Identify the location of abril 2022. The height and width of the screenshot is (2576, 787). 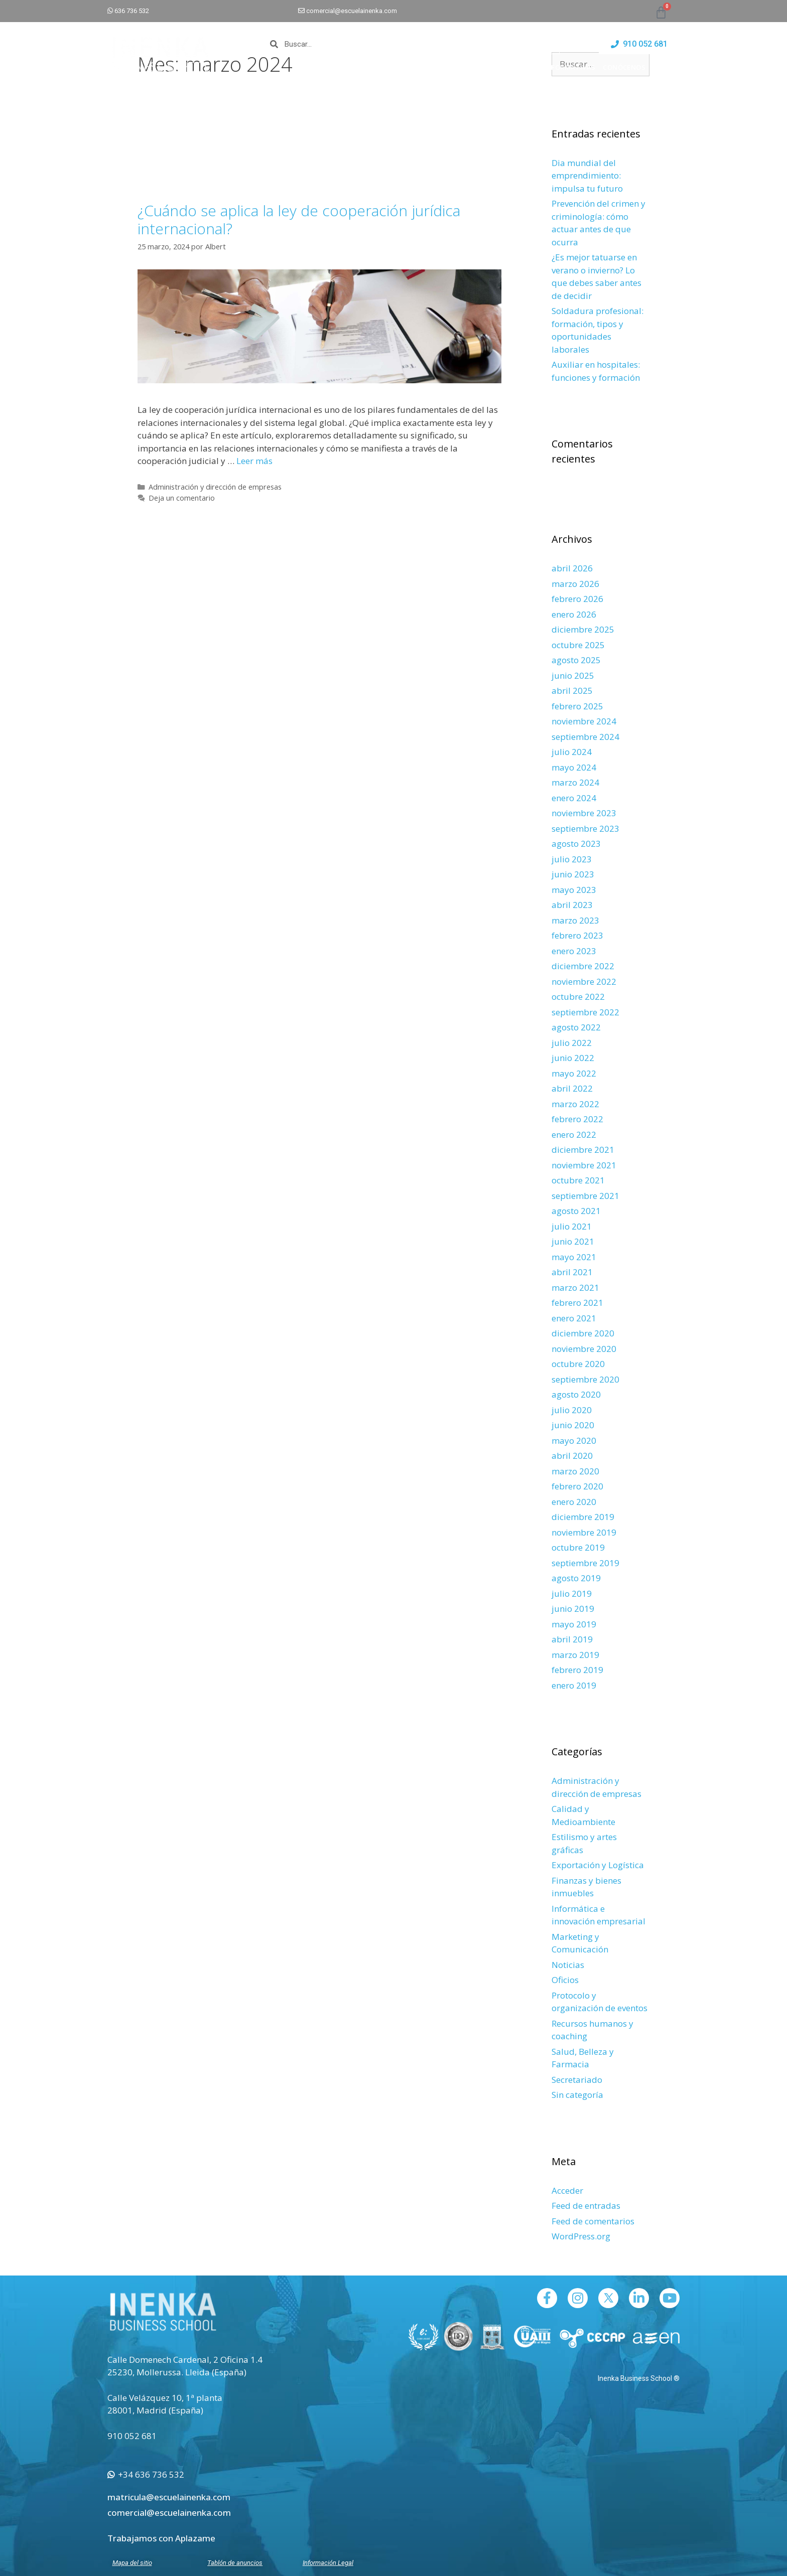
(572, 1088).